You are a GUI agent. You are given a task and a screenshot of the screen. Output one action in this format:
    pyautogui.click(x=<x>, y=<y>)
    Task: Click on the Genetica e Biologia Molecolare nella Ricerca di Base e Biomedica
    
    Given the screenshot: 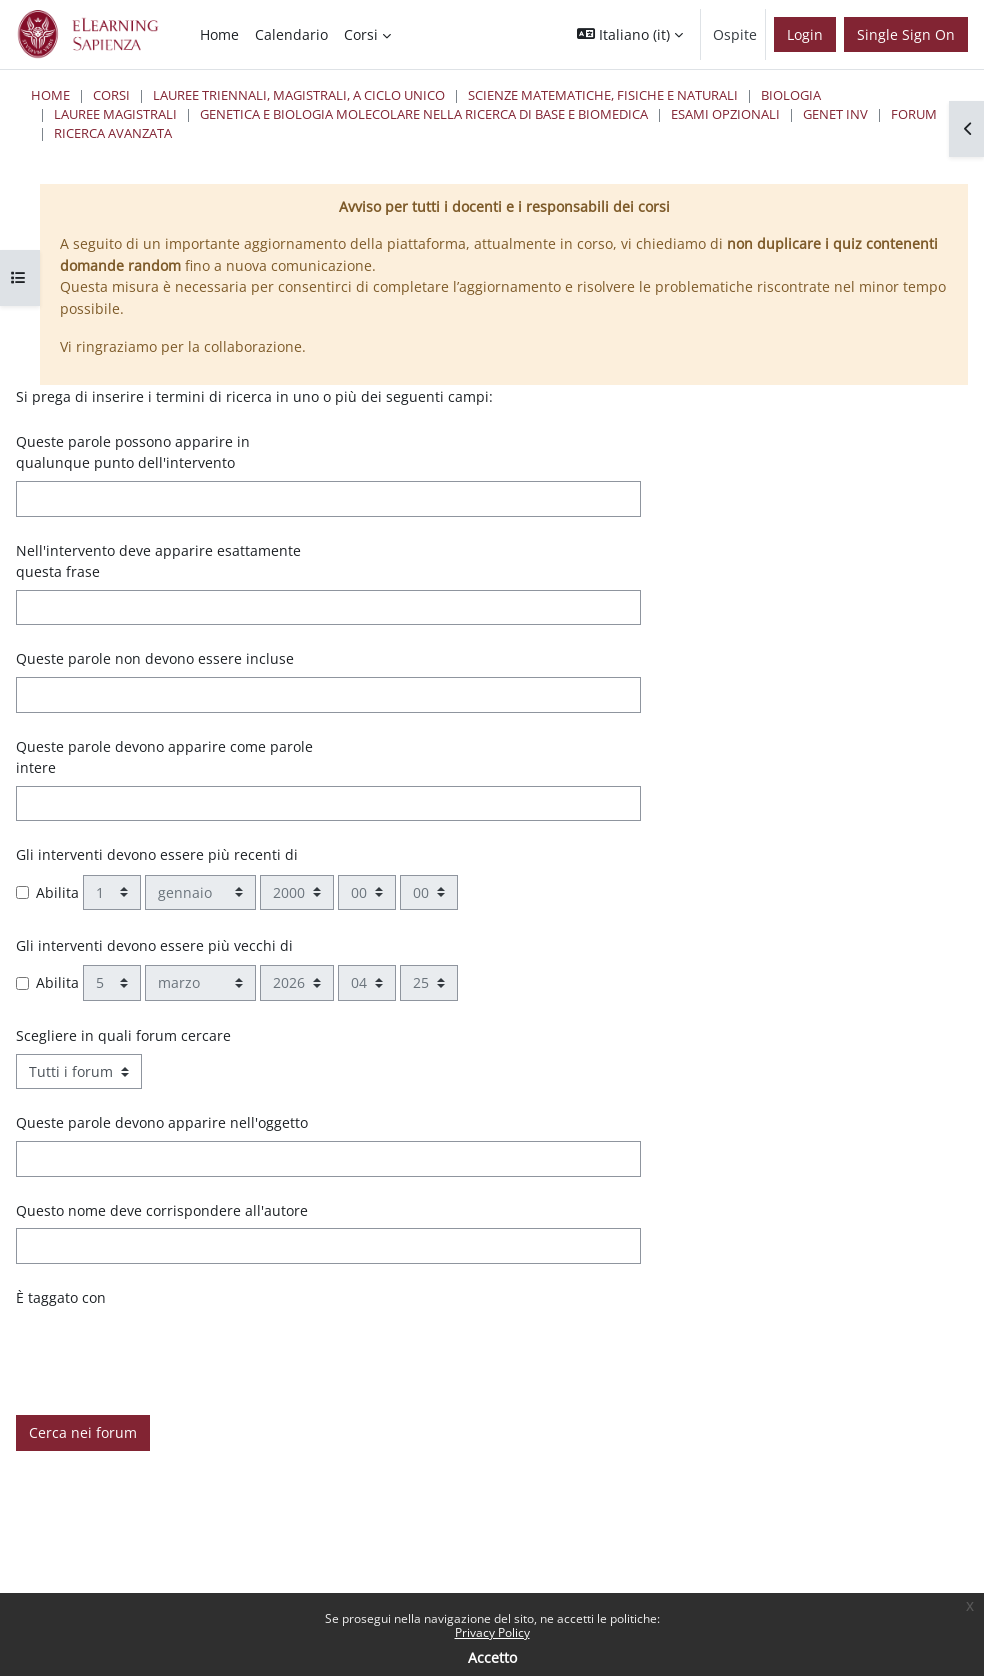 What is the action you would take?
    pyautogui.click(x=424, y=114)
    